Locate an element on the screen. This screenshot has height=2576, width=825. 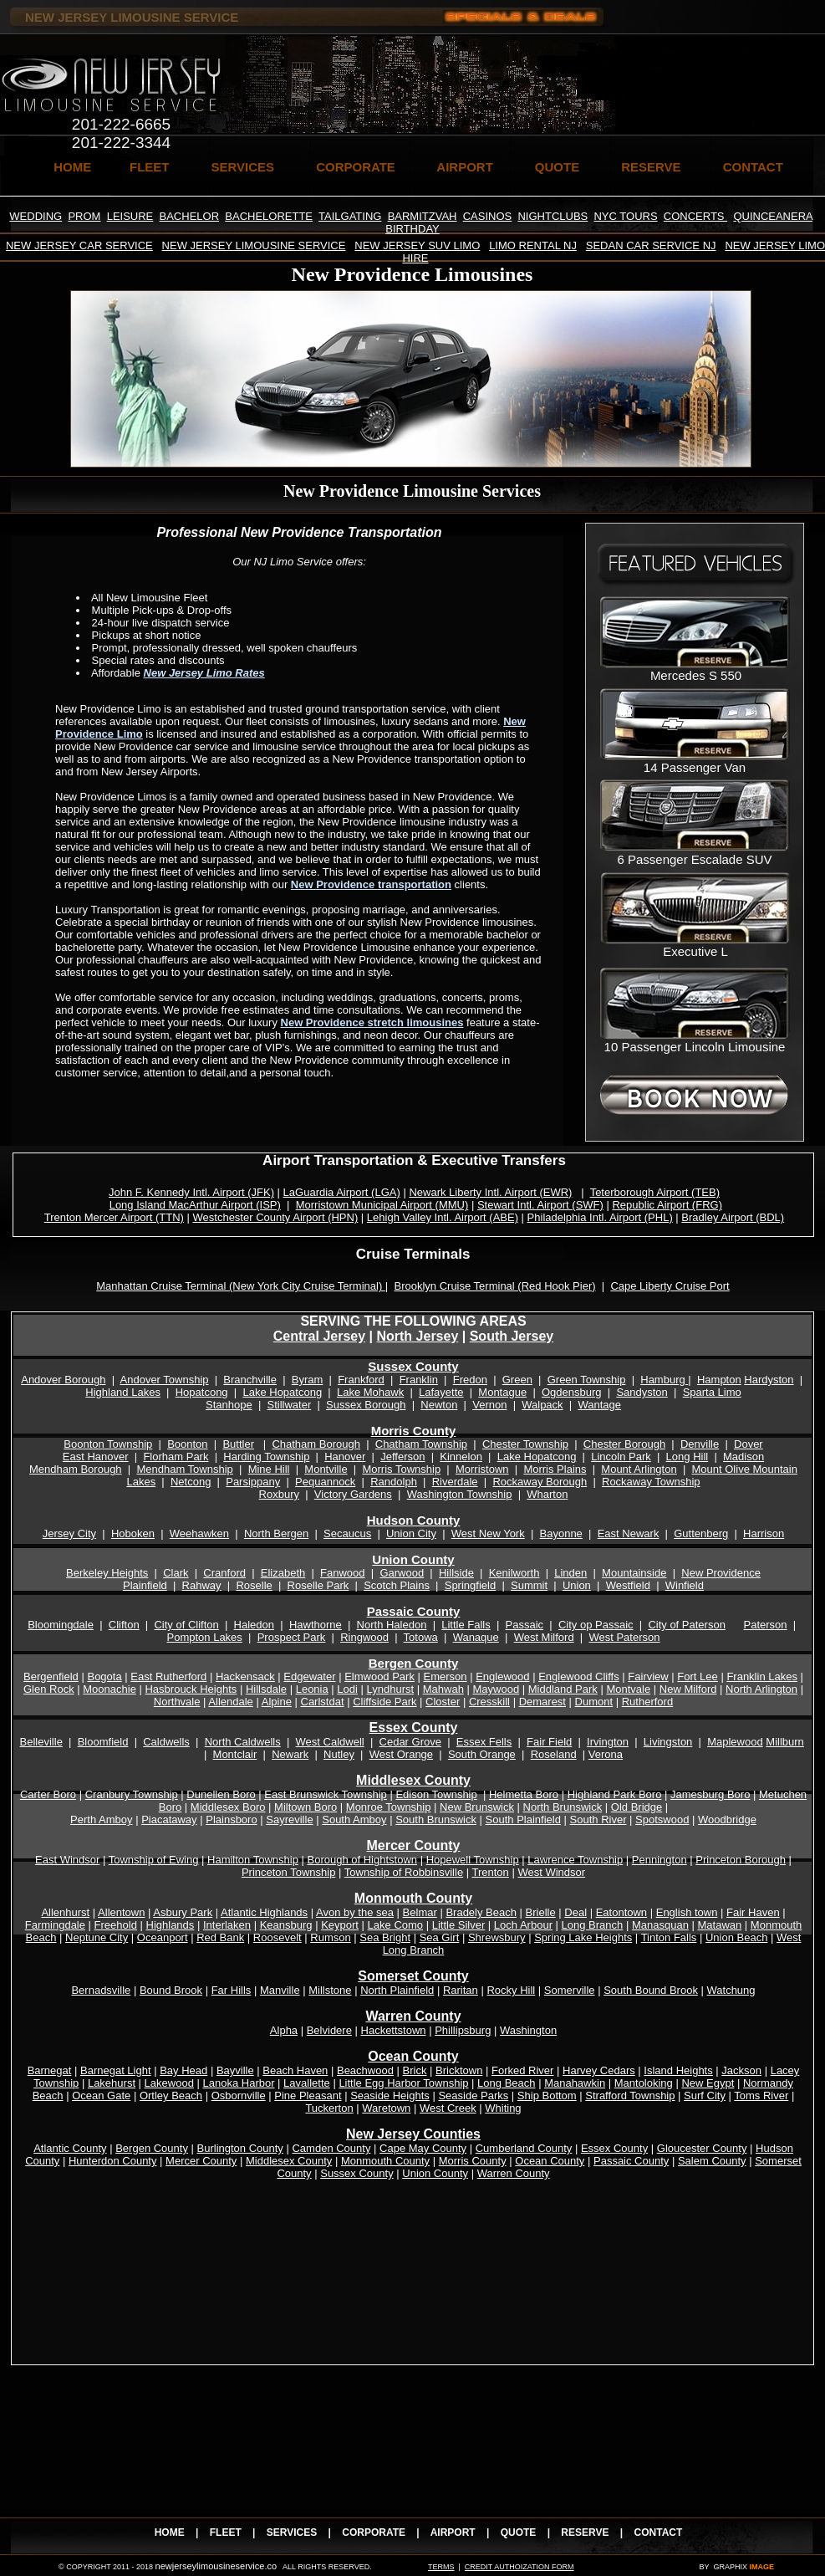
Edison Township is located at coordinates (435, 1794).